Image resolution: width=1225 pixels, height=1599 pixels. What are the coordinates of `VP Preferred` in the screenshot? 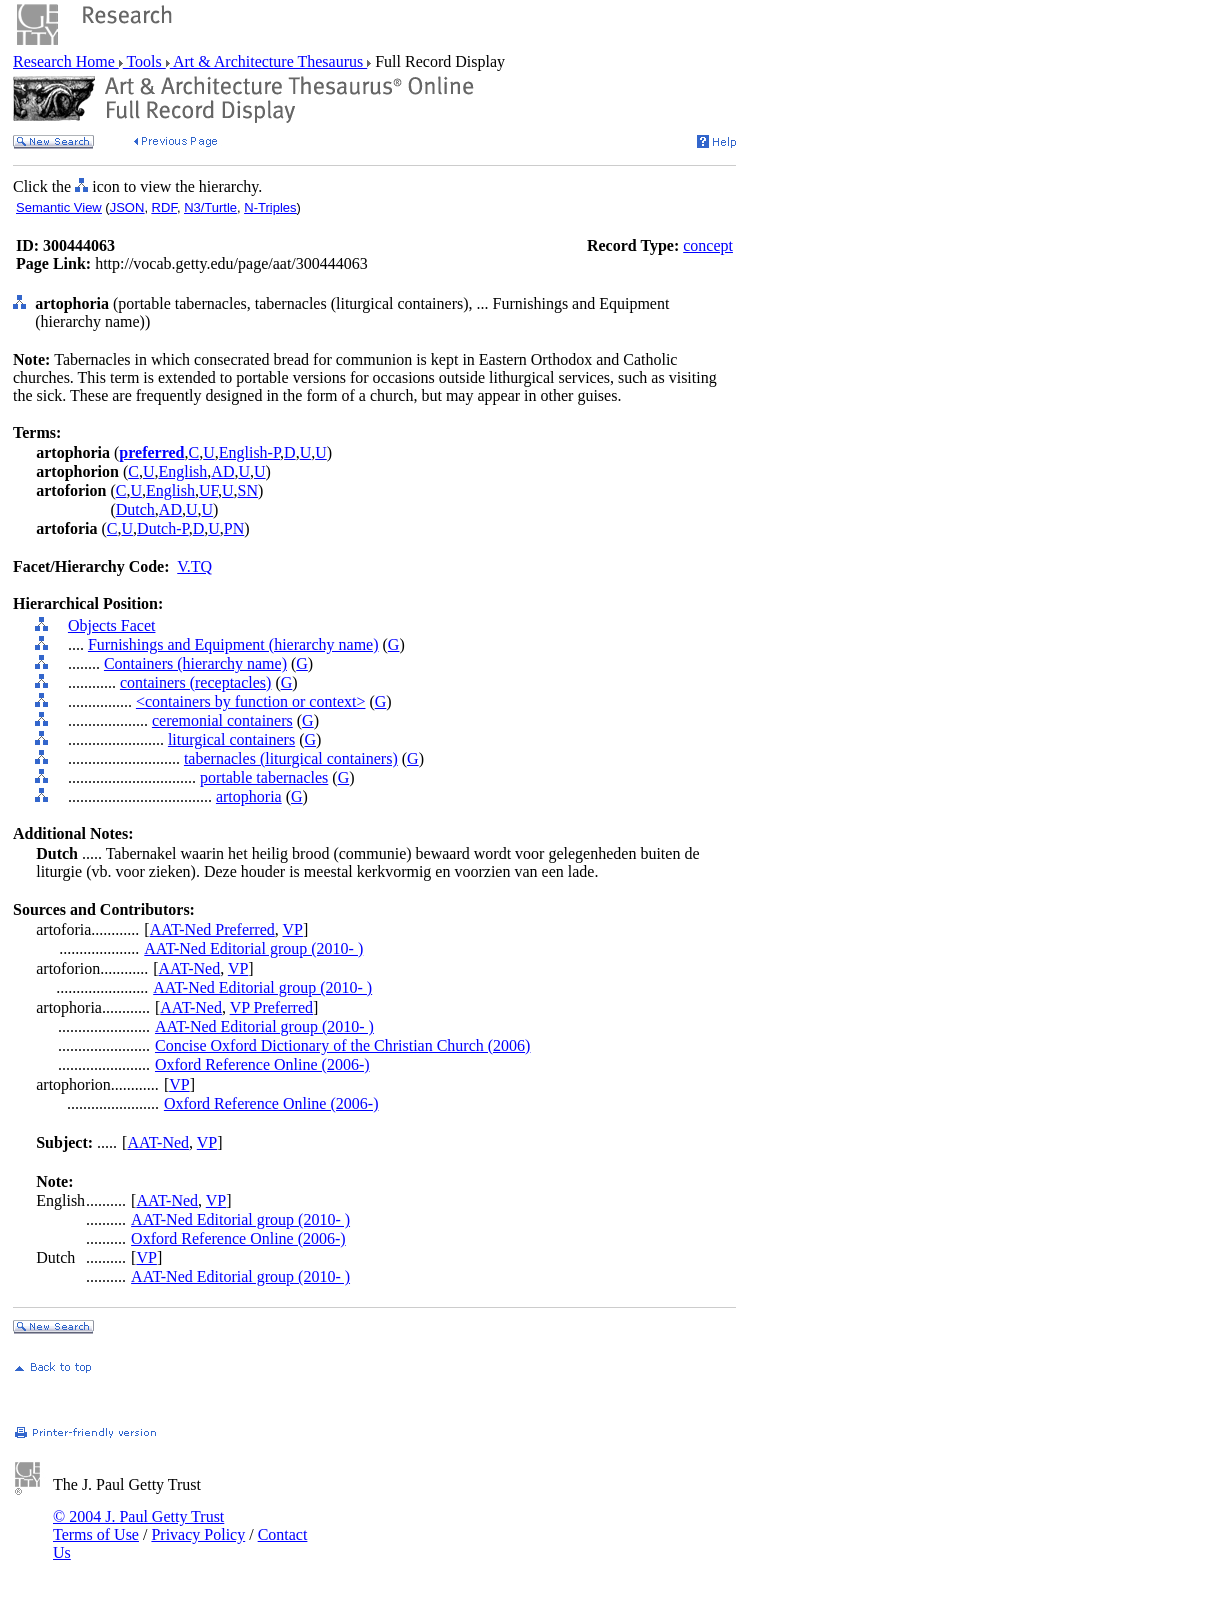 It's located at (271, 1007).